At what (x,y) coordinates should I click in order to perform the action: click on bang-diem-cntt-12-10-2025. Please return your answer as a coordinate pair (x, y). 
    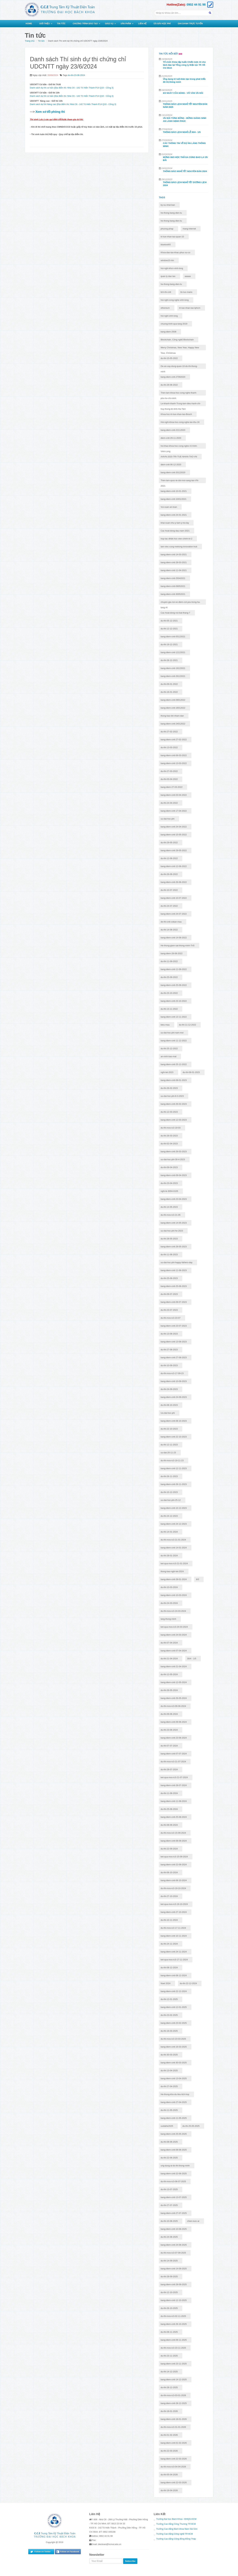
    Looking at the image, I should click on (174, 2300).